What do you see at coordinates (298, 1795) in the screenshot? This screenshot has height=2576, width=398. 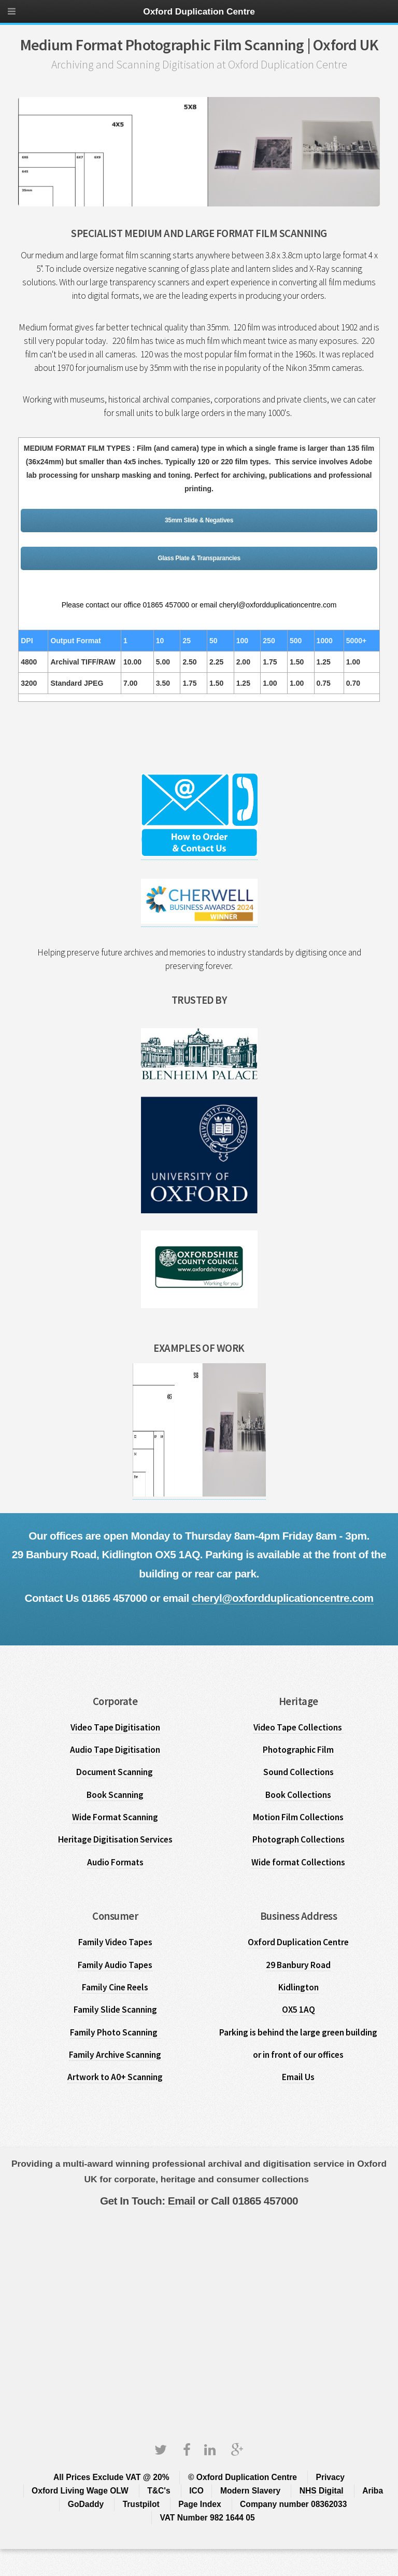 I see `Book Collections` at bounding box center [298, 1795].